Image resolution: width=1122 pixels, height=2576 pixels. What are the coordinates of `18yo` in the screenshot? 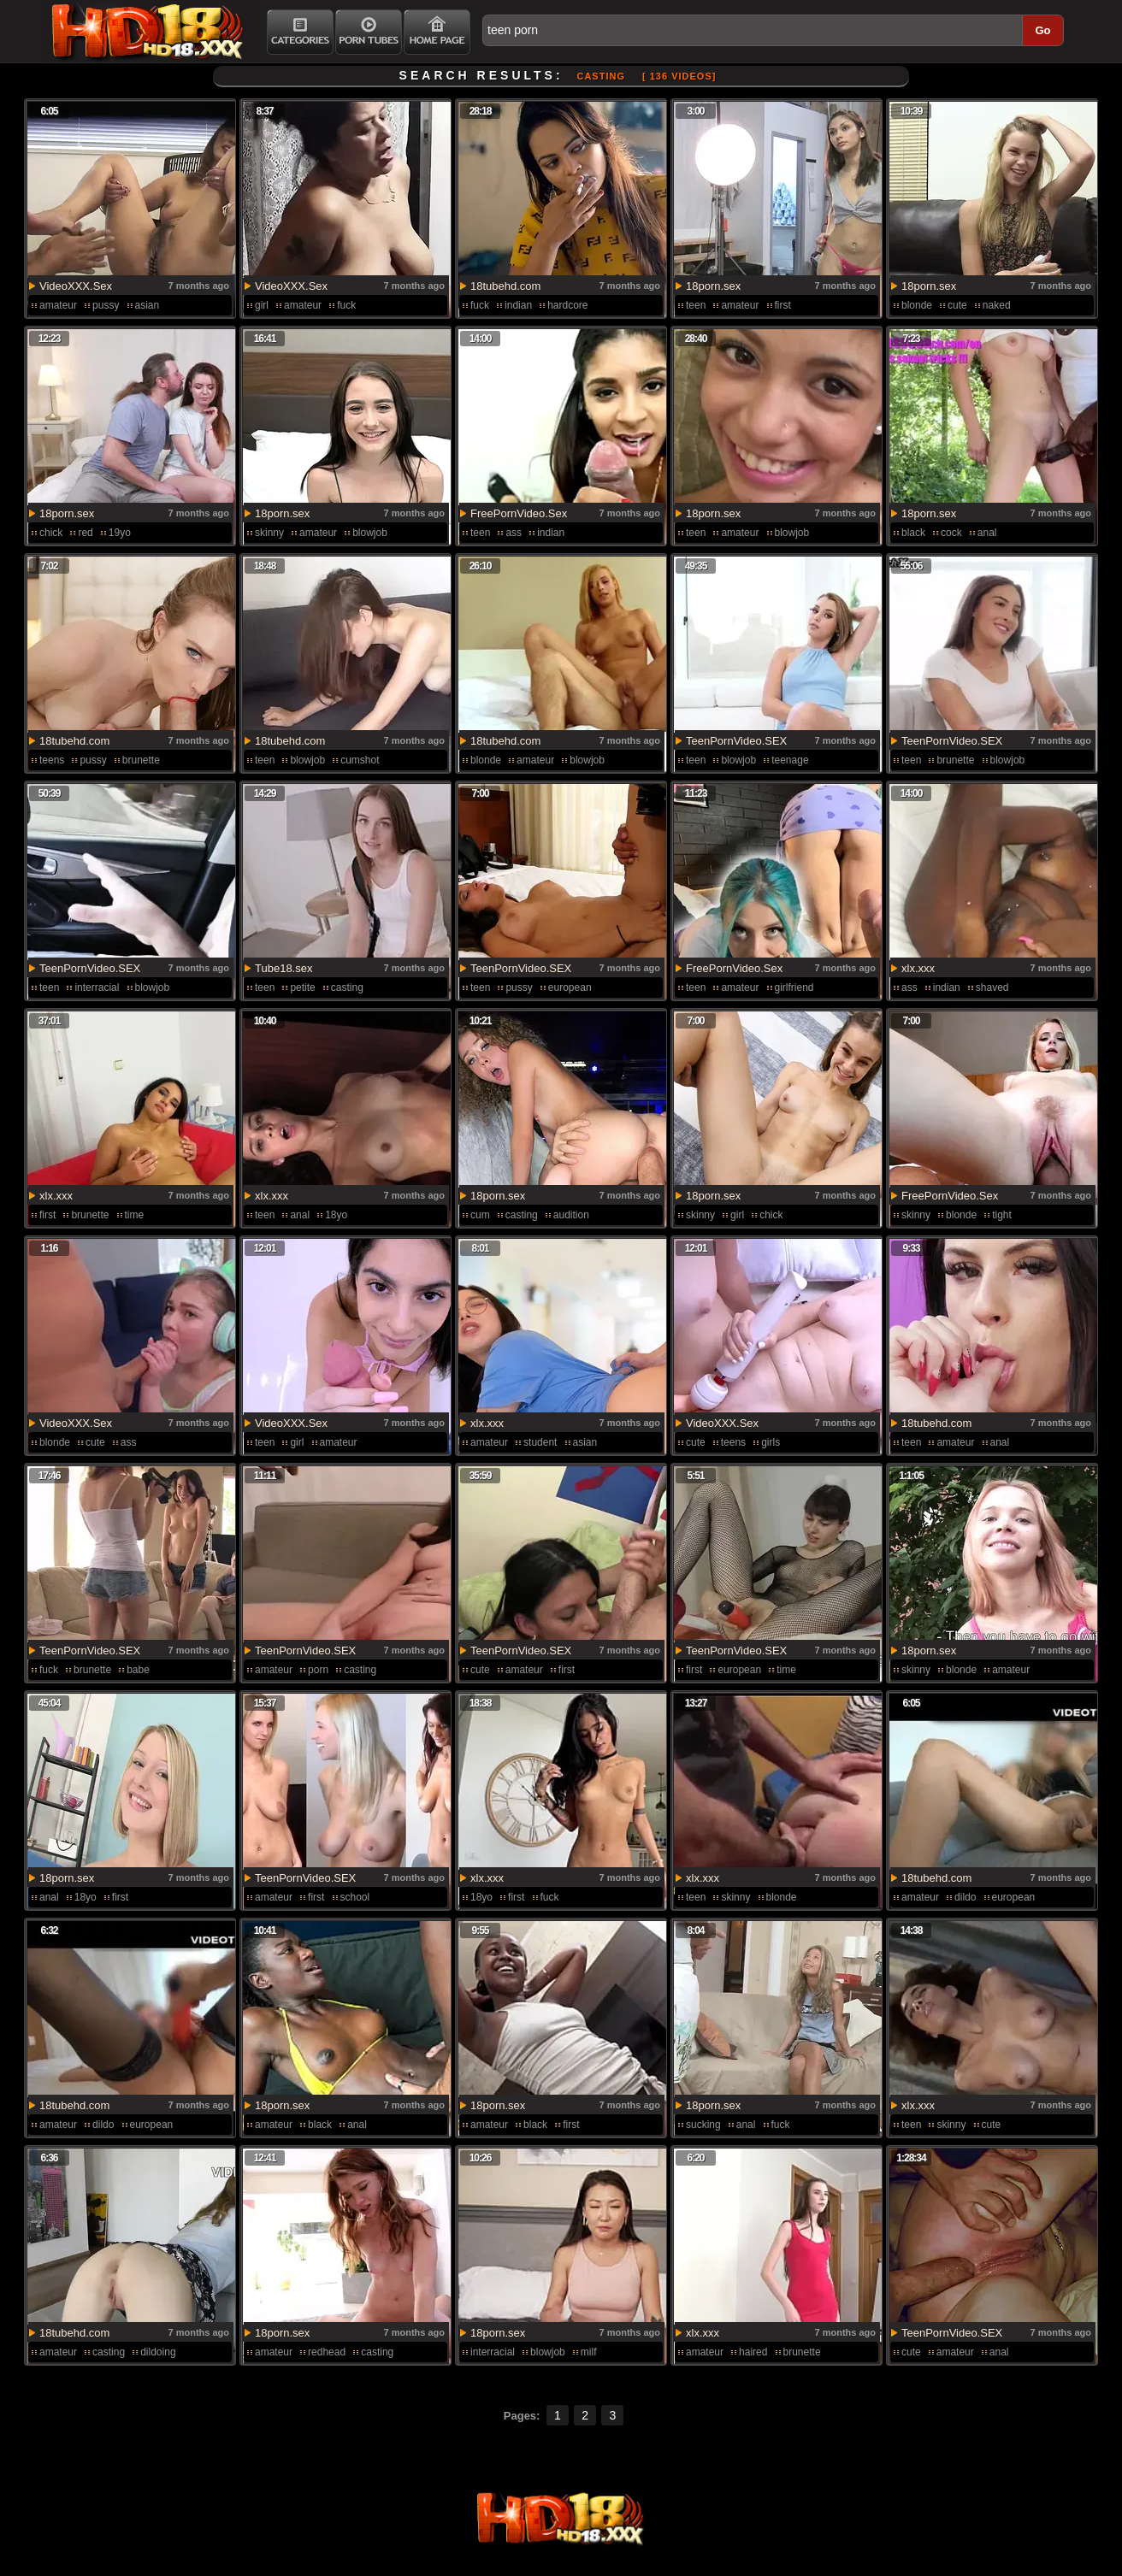 It's located at (336, 1215).